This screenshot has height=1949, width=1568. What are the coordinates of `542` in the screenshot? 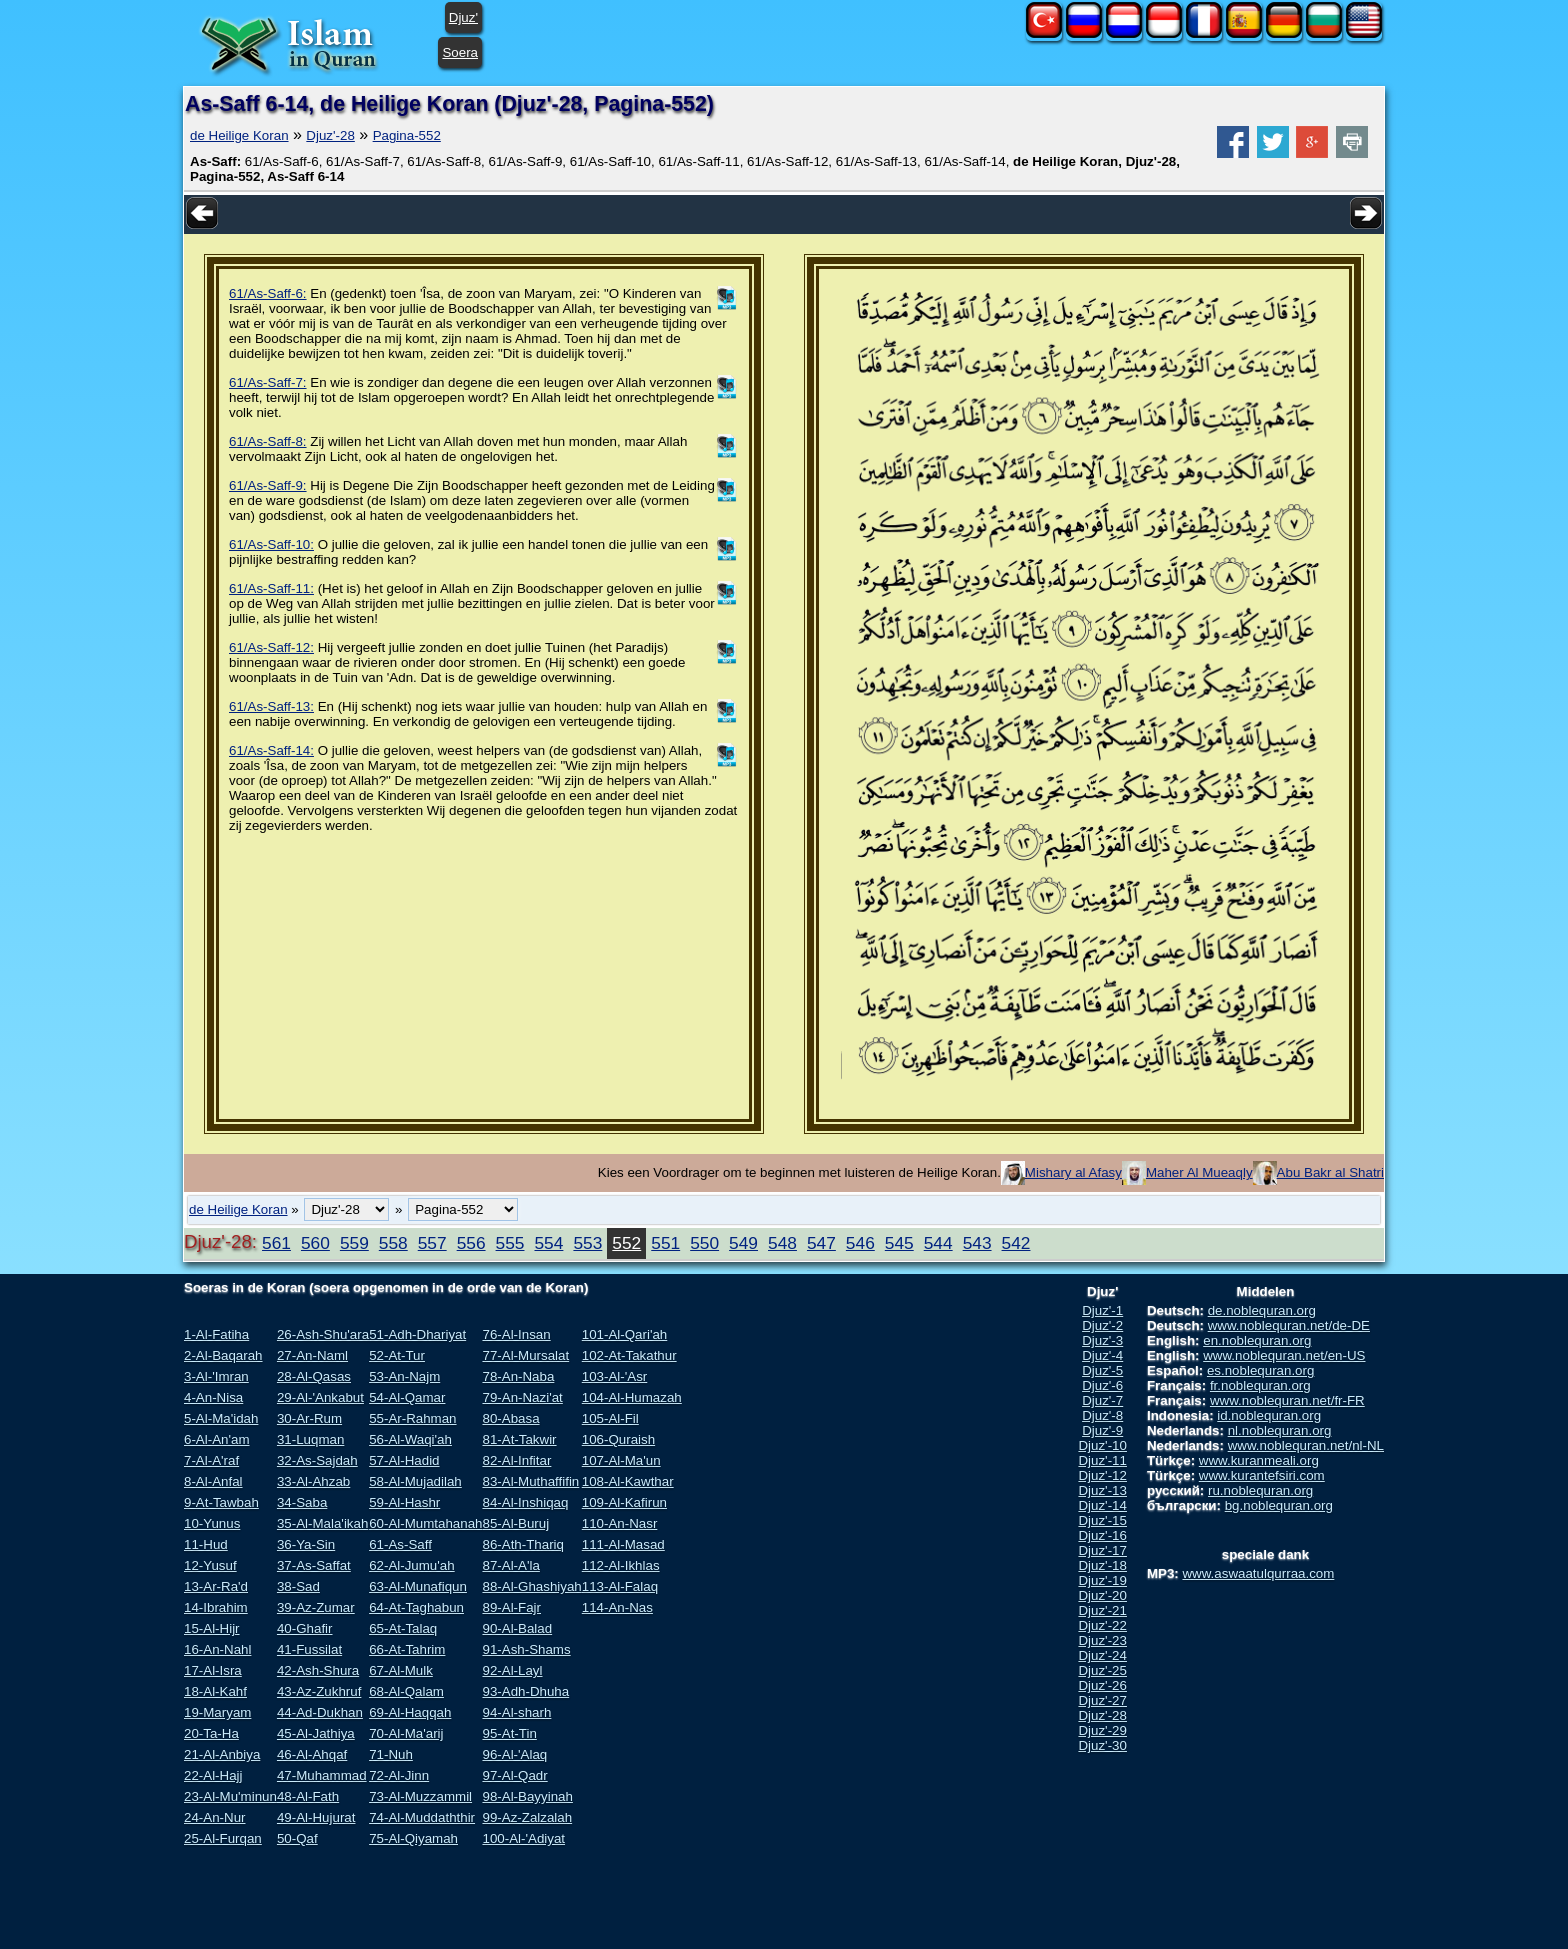 It's located at (1016, 1243).